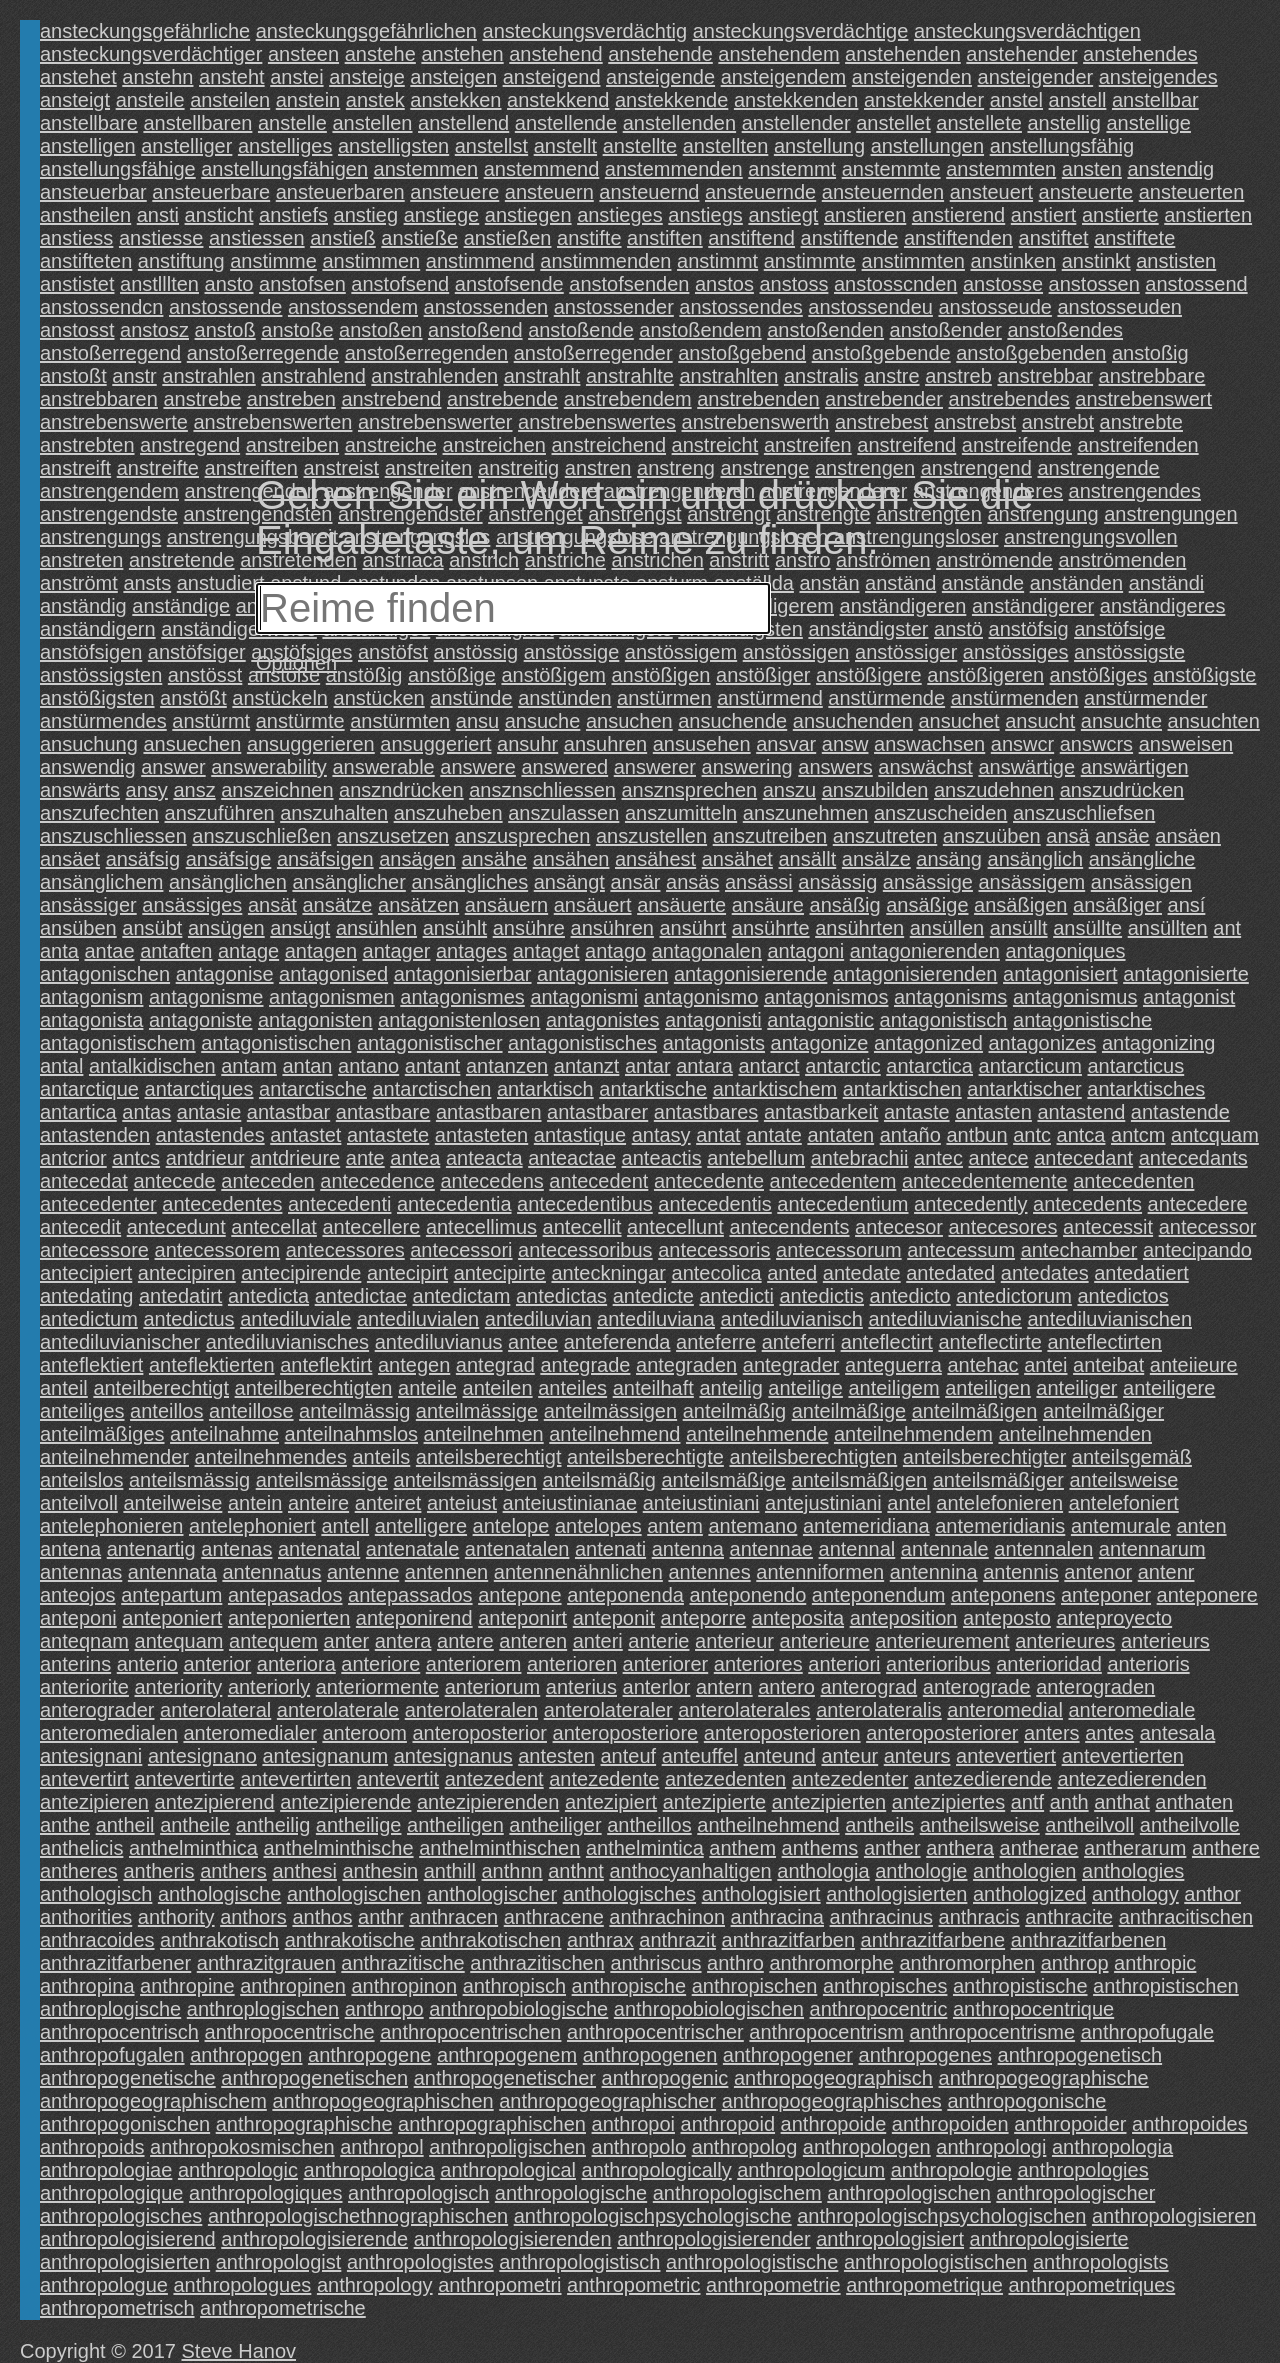  I want to click on anstretende, so click(182, 560).